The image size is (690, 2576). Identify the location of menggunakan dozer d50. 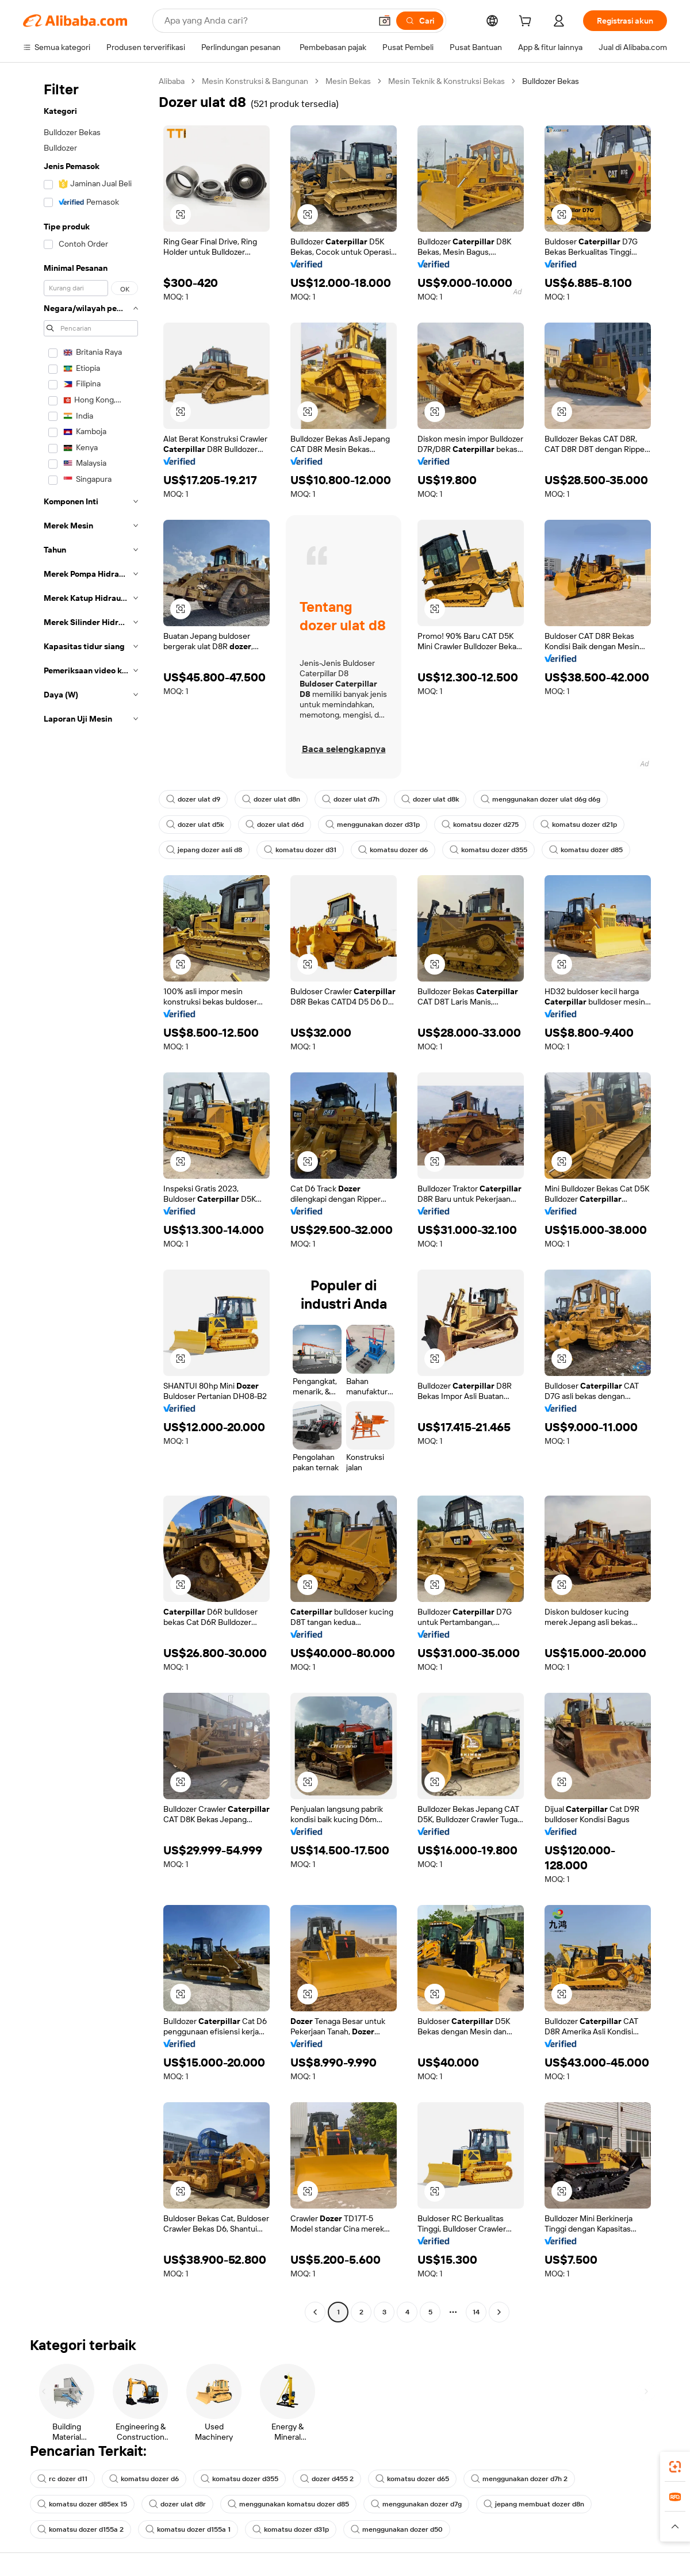
(397, 2529).